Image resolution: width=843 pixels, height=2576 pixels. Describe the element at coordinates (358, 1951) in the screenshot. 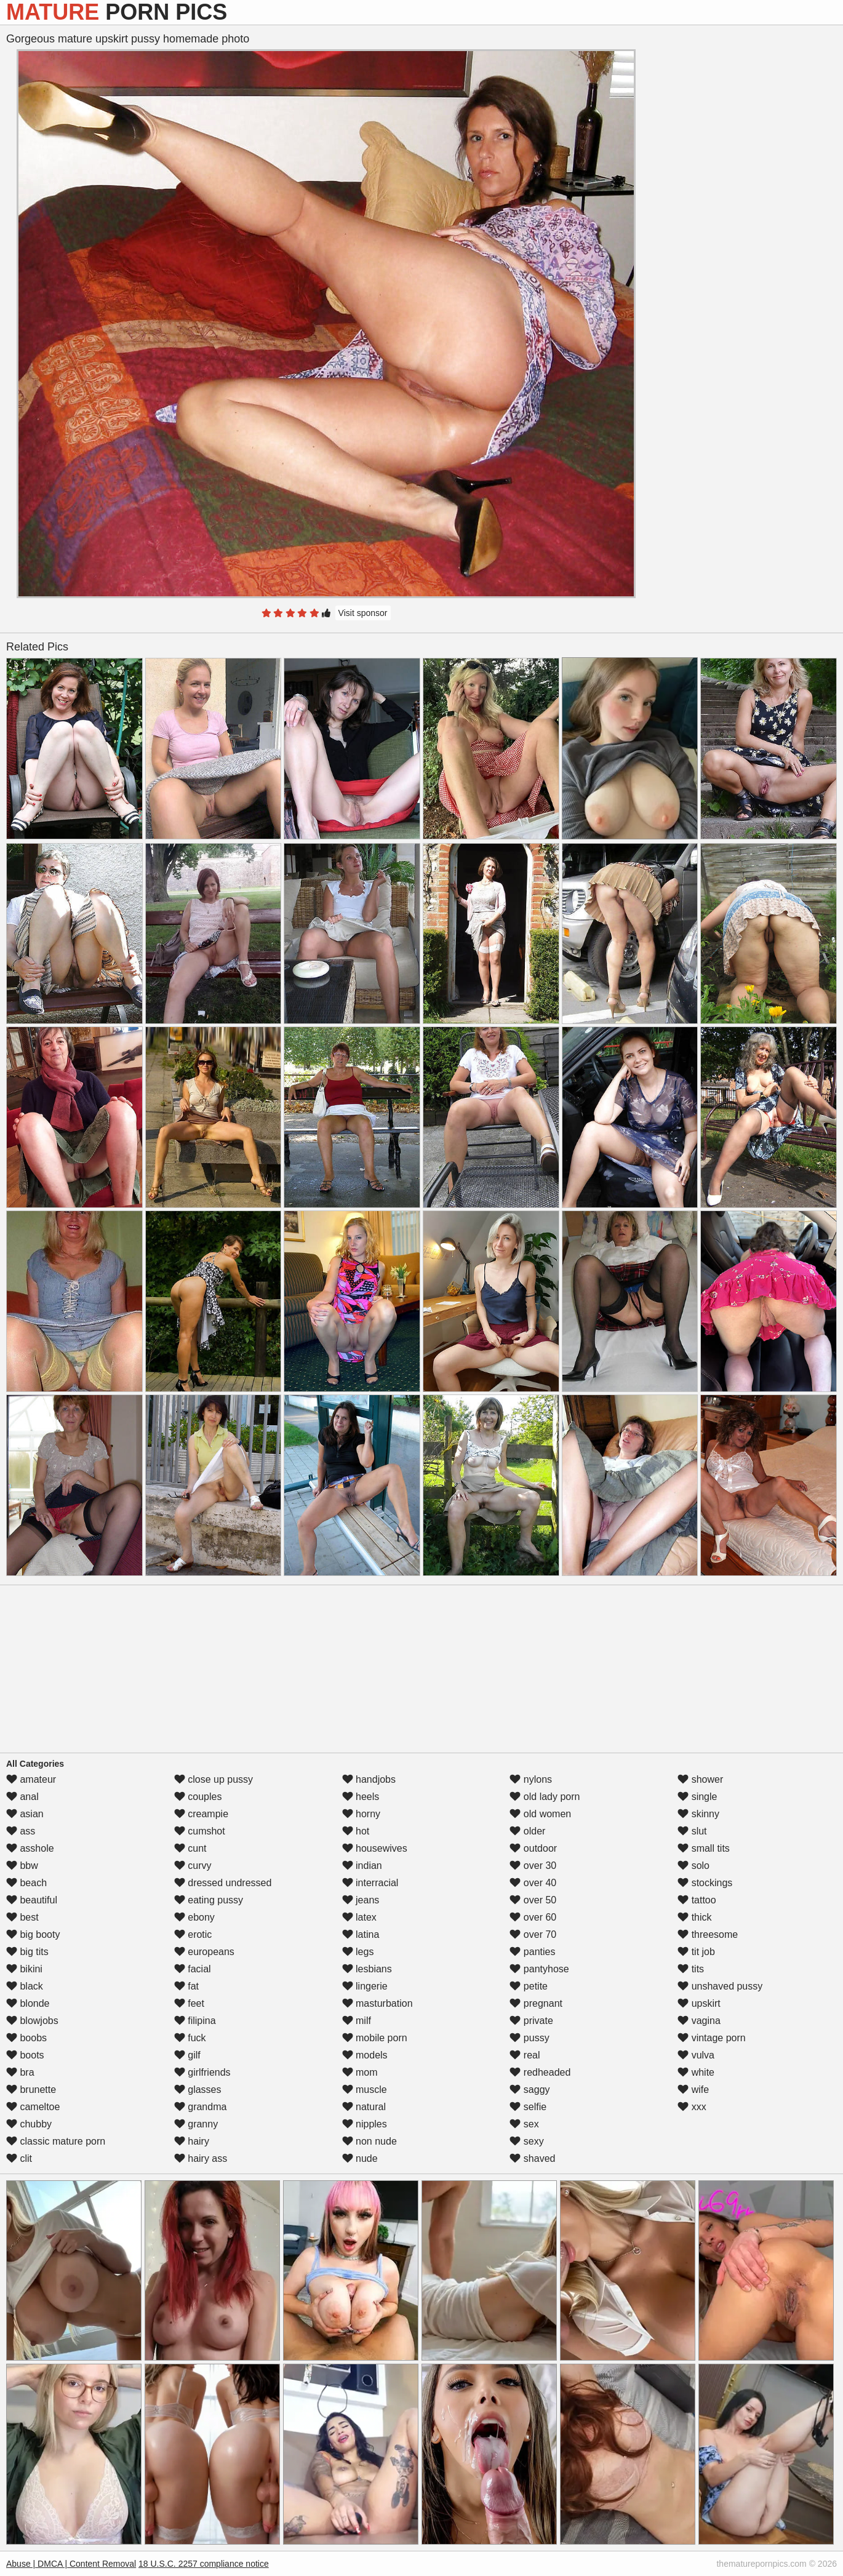

I see `legs` at that location.